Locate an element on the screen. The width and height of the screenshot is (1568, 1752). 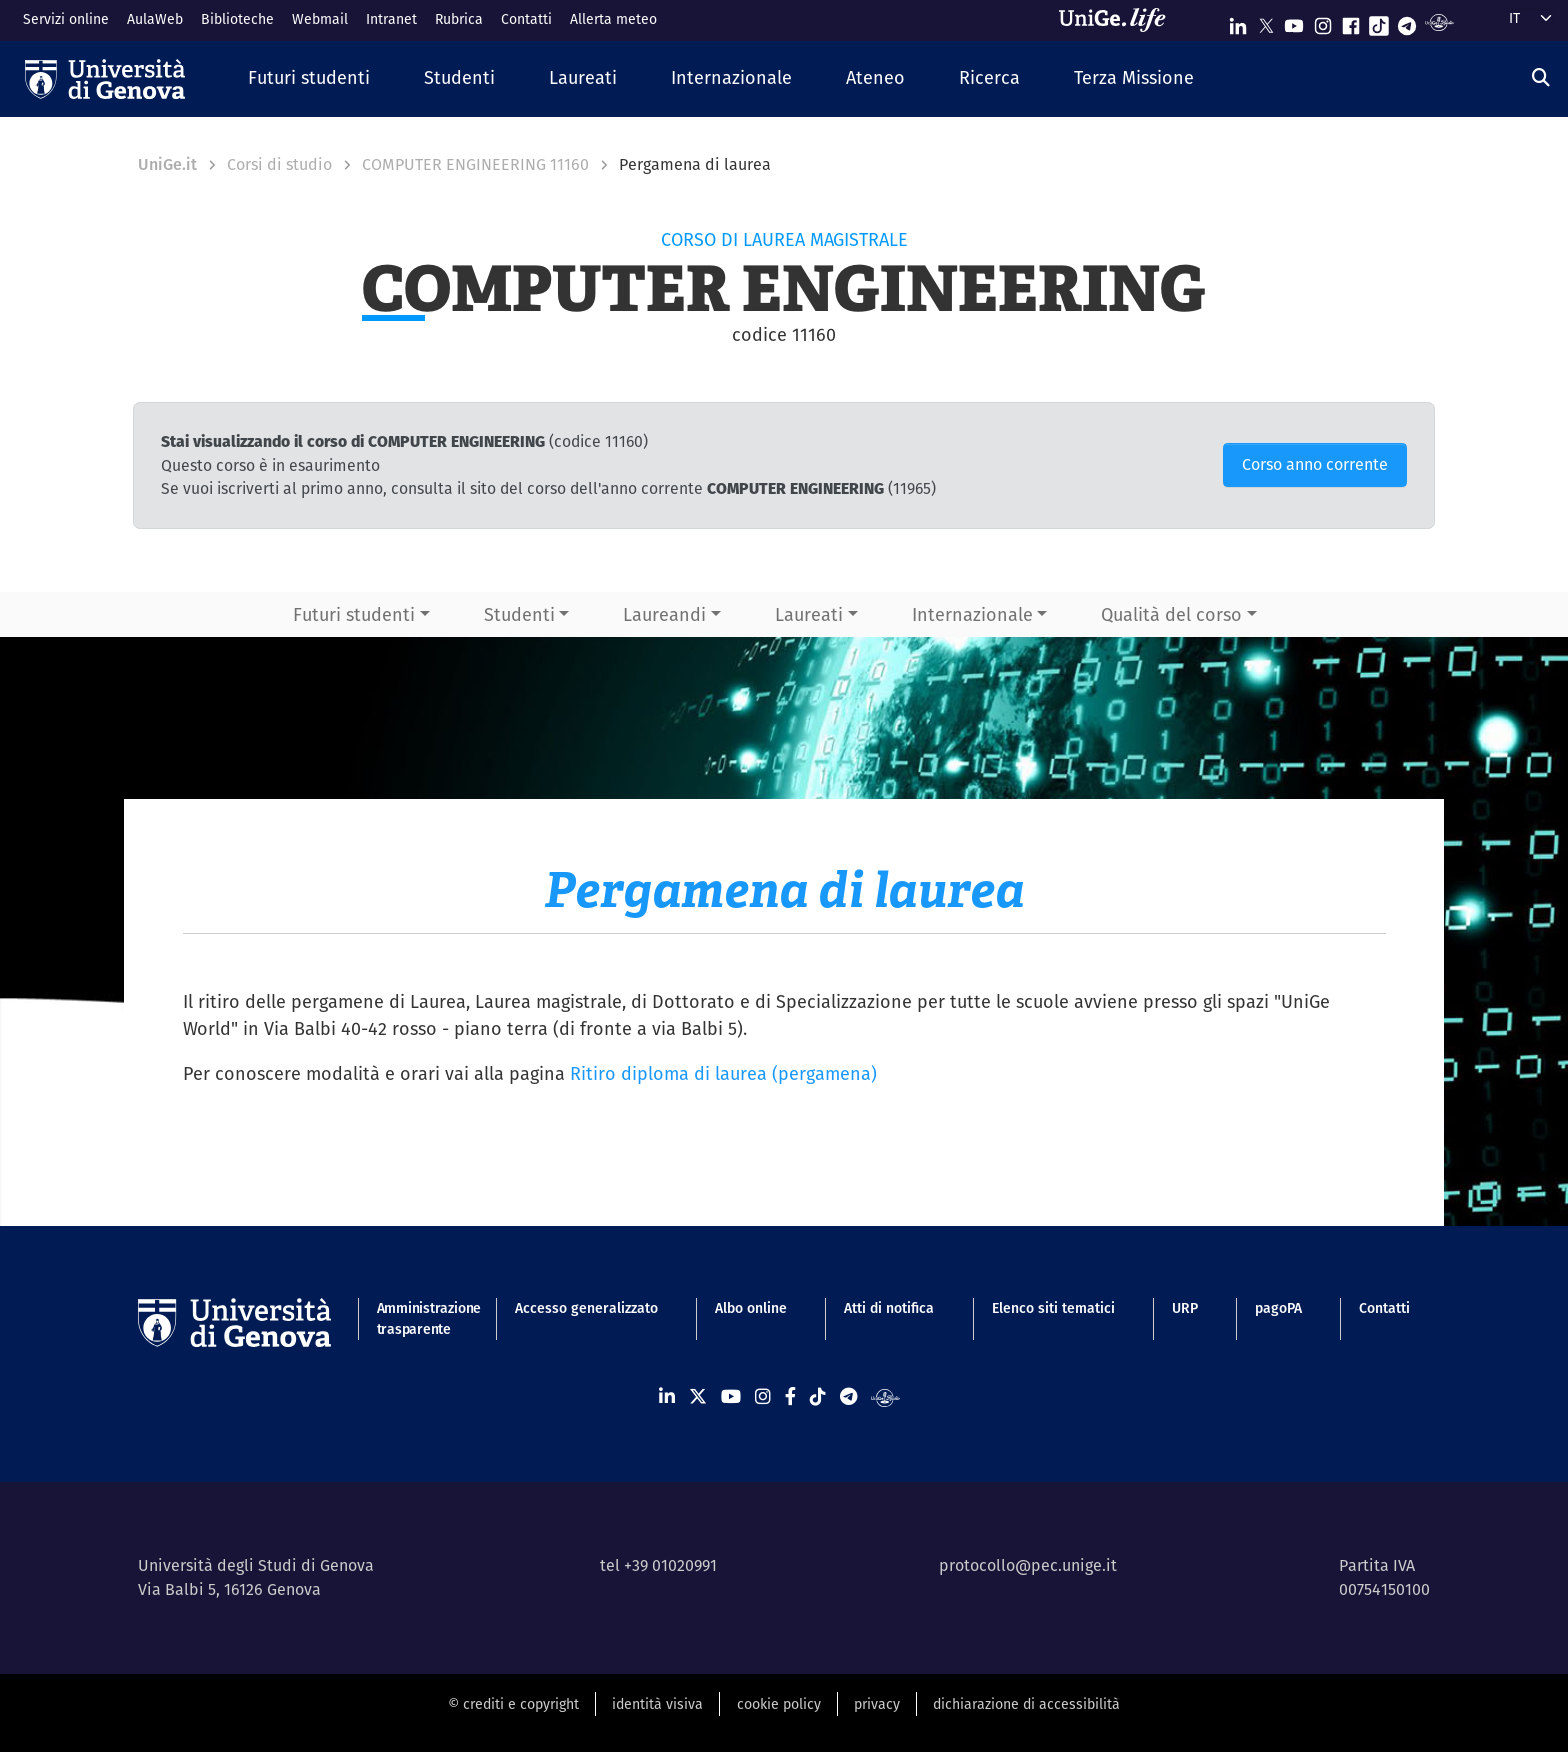
Biblioteche is located at coordinates (237, 19).